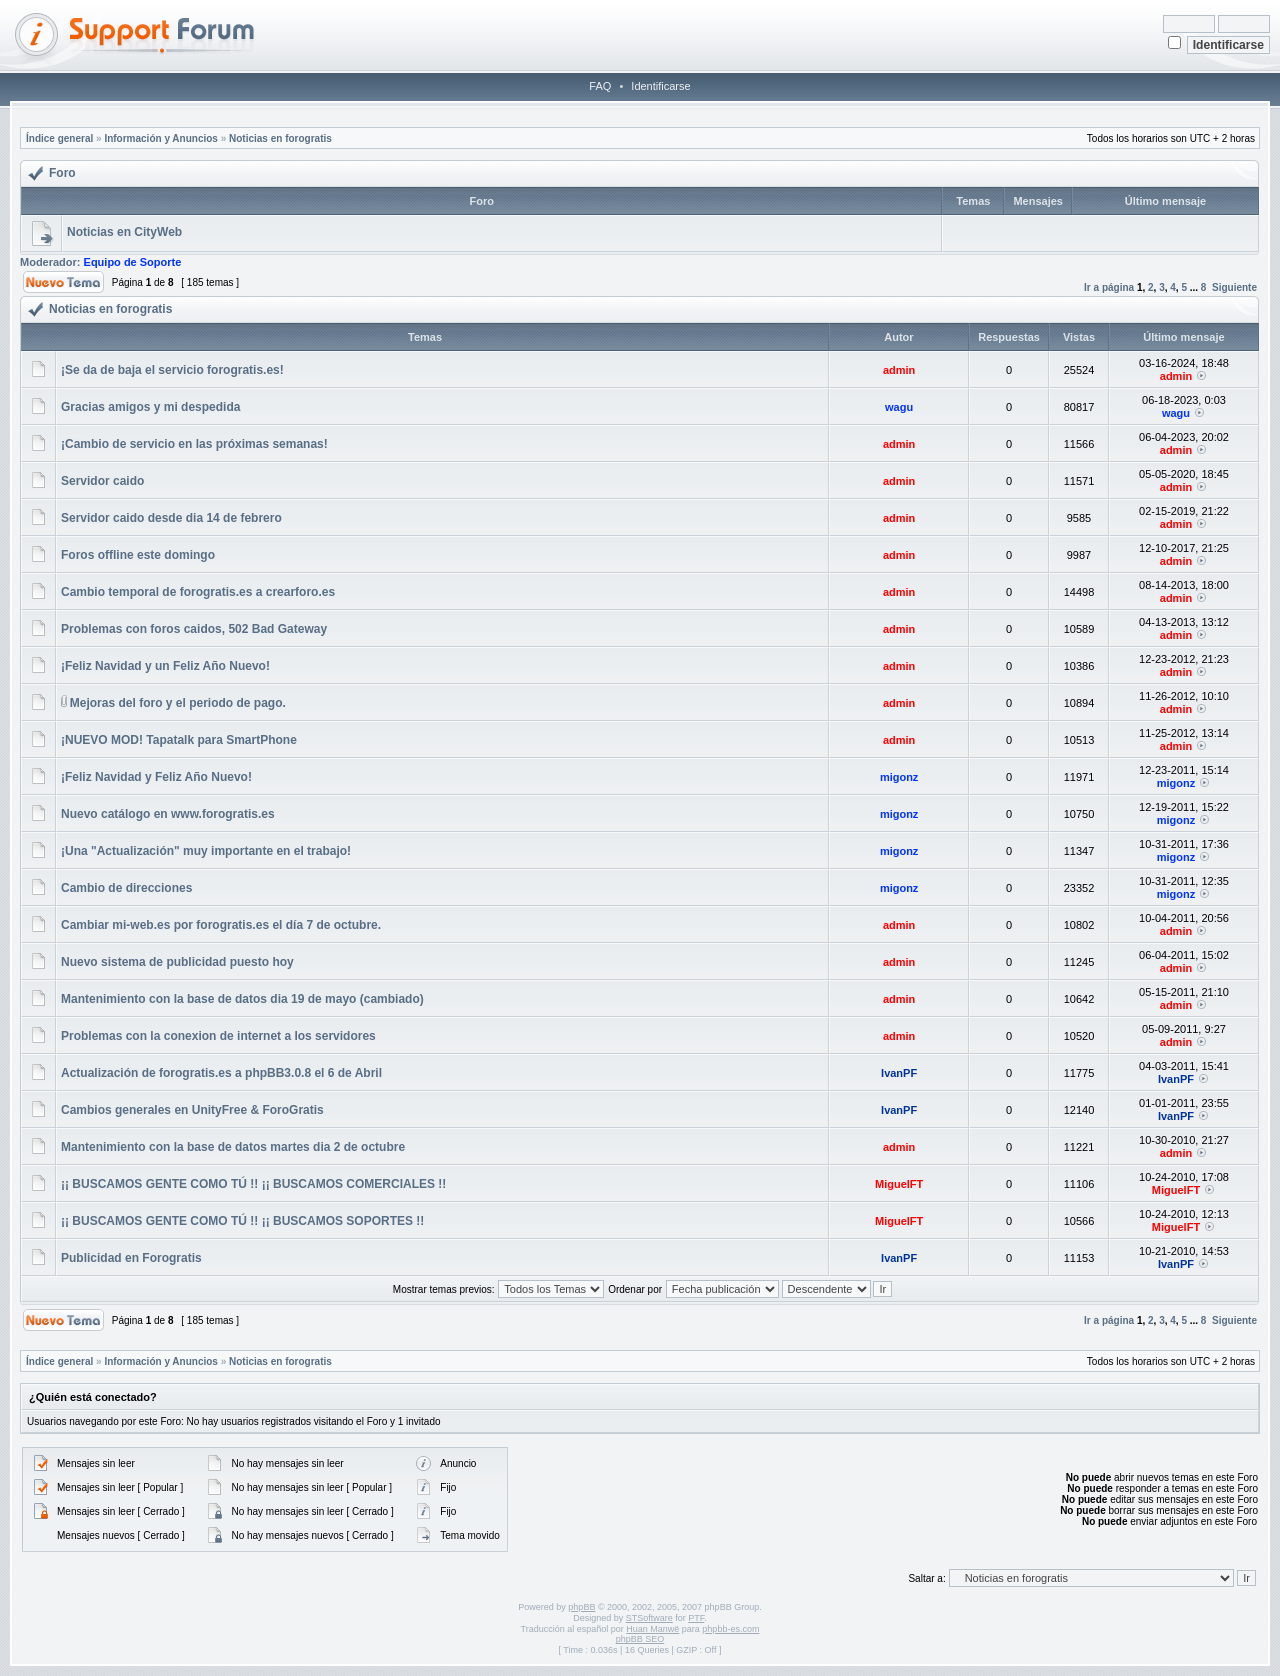  Describe the element at coordinates (206, 851) in the screenshot. I see `¡Una "Actualización" muy importante en el trabajo!` at that location.